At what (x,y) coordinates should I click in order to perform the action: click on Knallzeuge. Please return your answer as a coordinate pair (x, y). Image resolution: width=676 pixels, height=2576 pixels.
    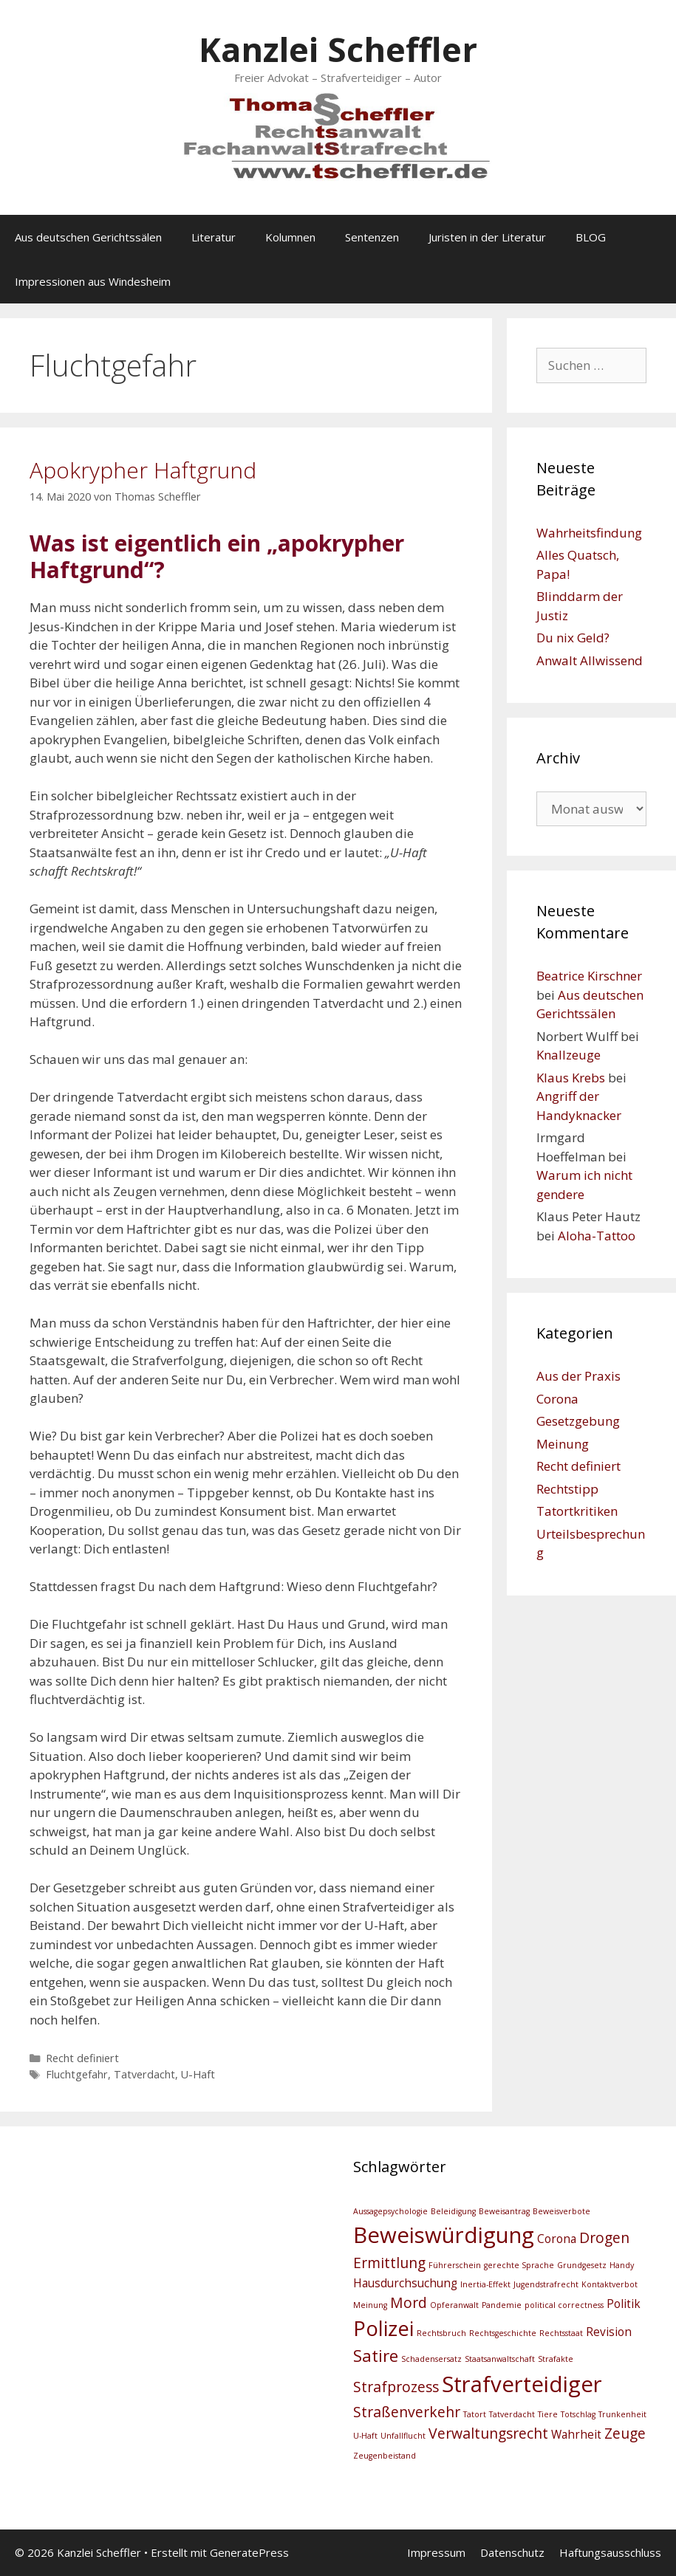
    Looking at the image, I should click on (568, 1054).